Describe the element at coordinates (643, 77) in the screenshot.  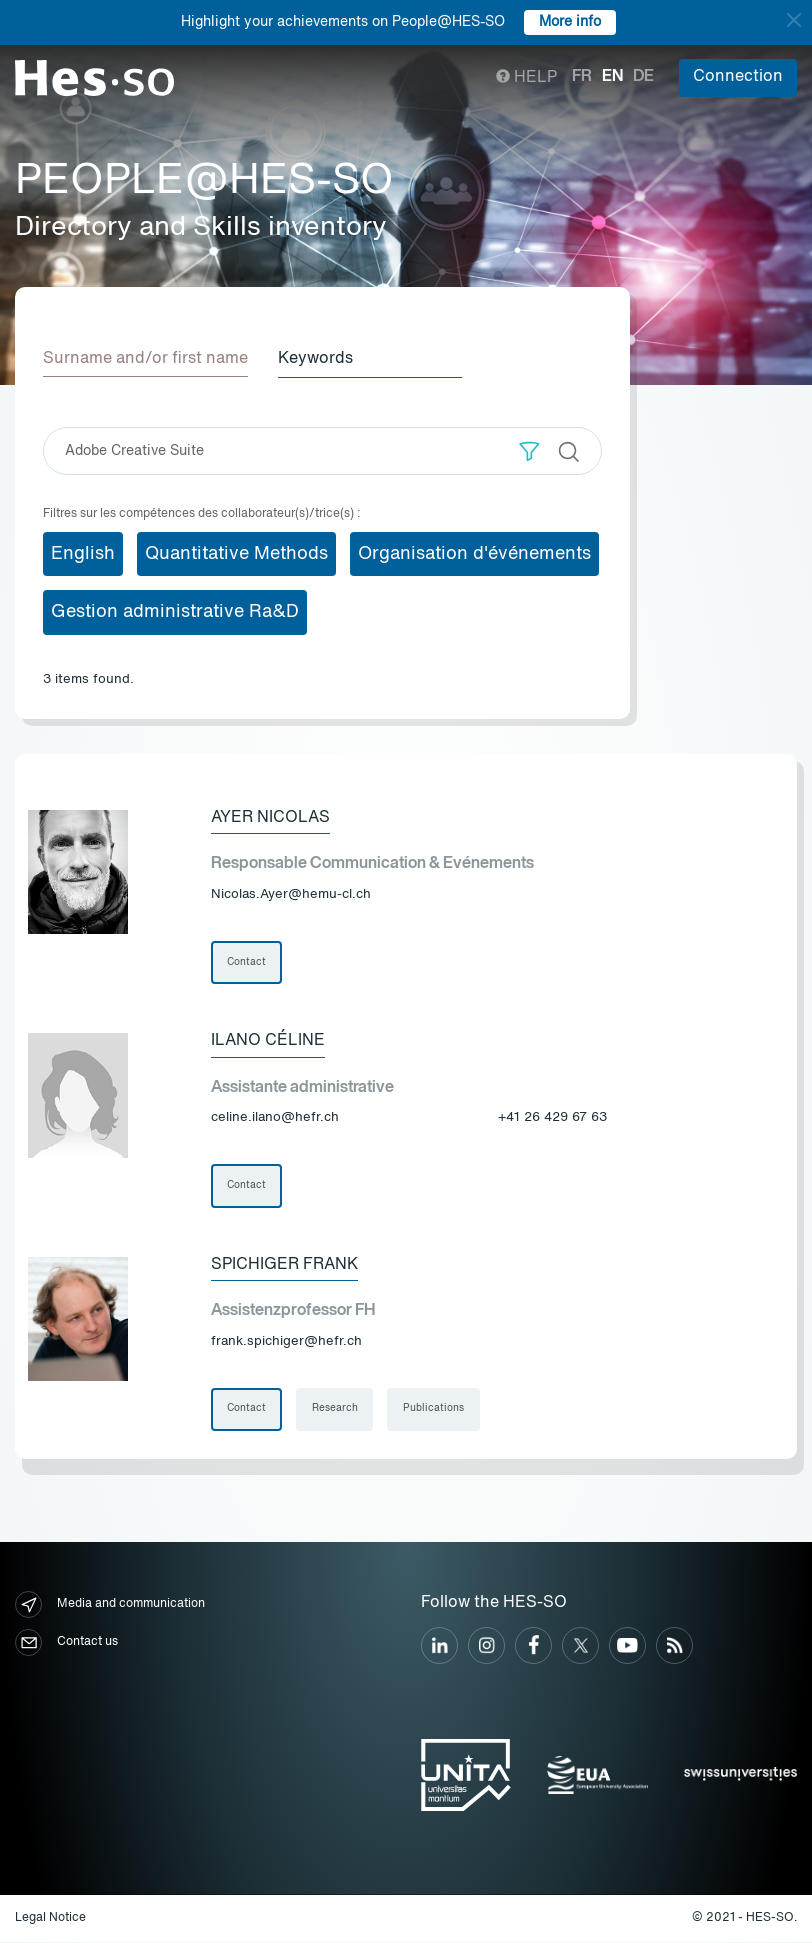
I see `de` at that location.